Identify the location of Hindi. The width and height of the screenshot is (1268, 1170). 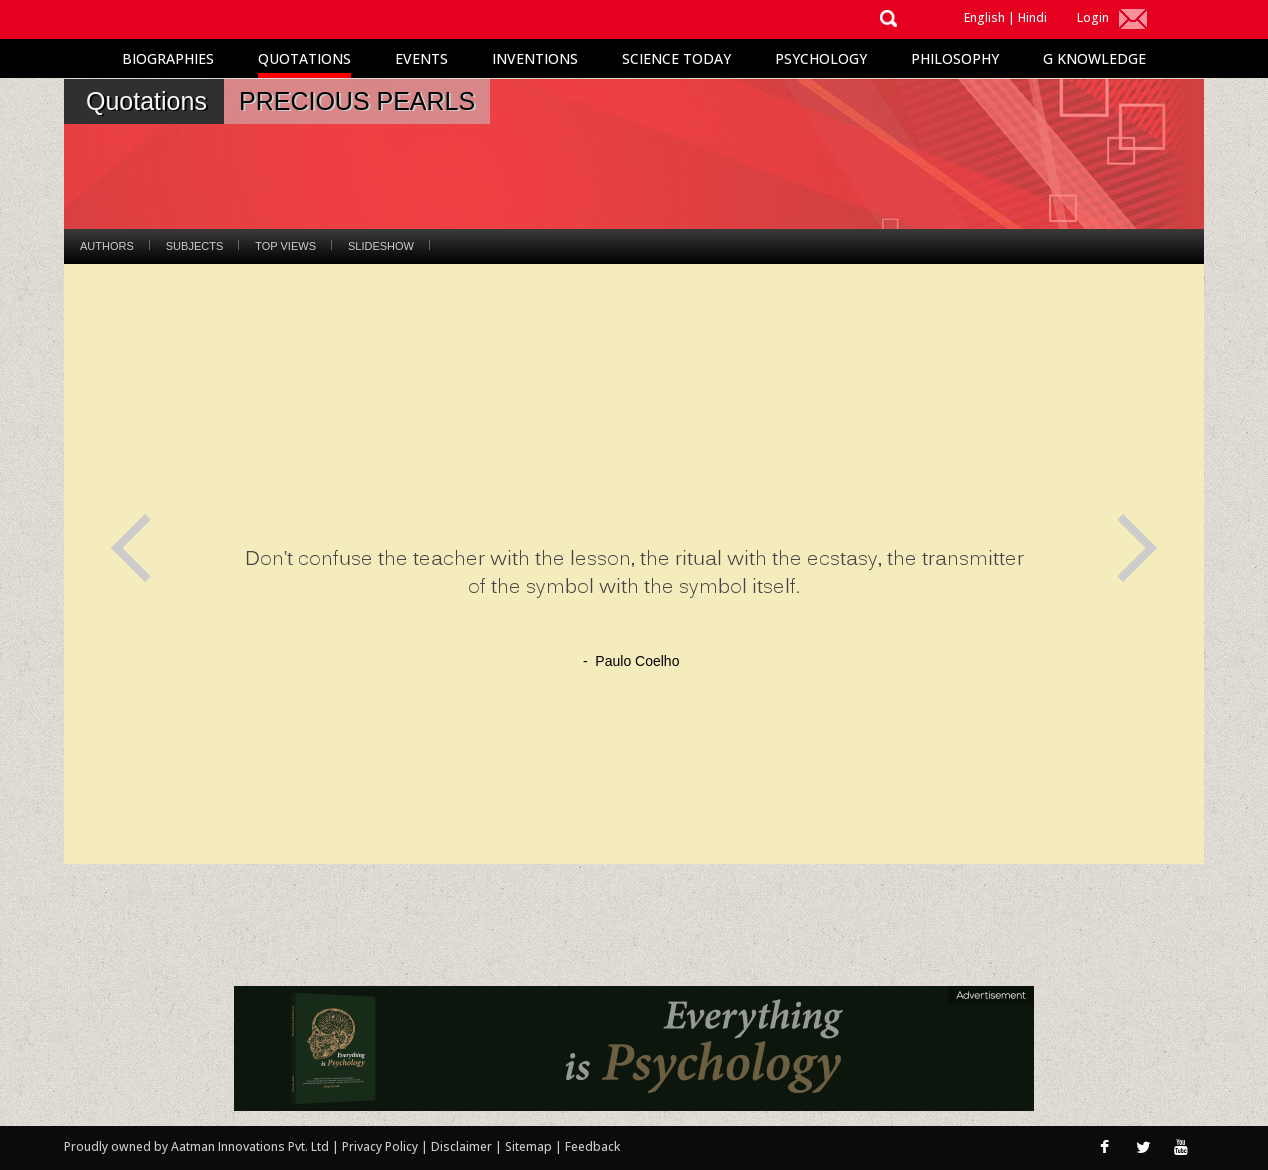
(1032, 17).